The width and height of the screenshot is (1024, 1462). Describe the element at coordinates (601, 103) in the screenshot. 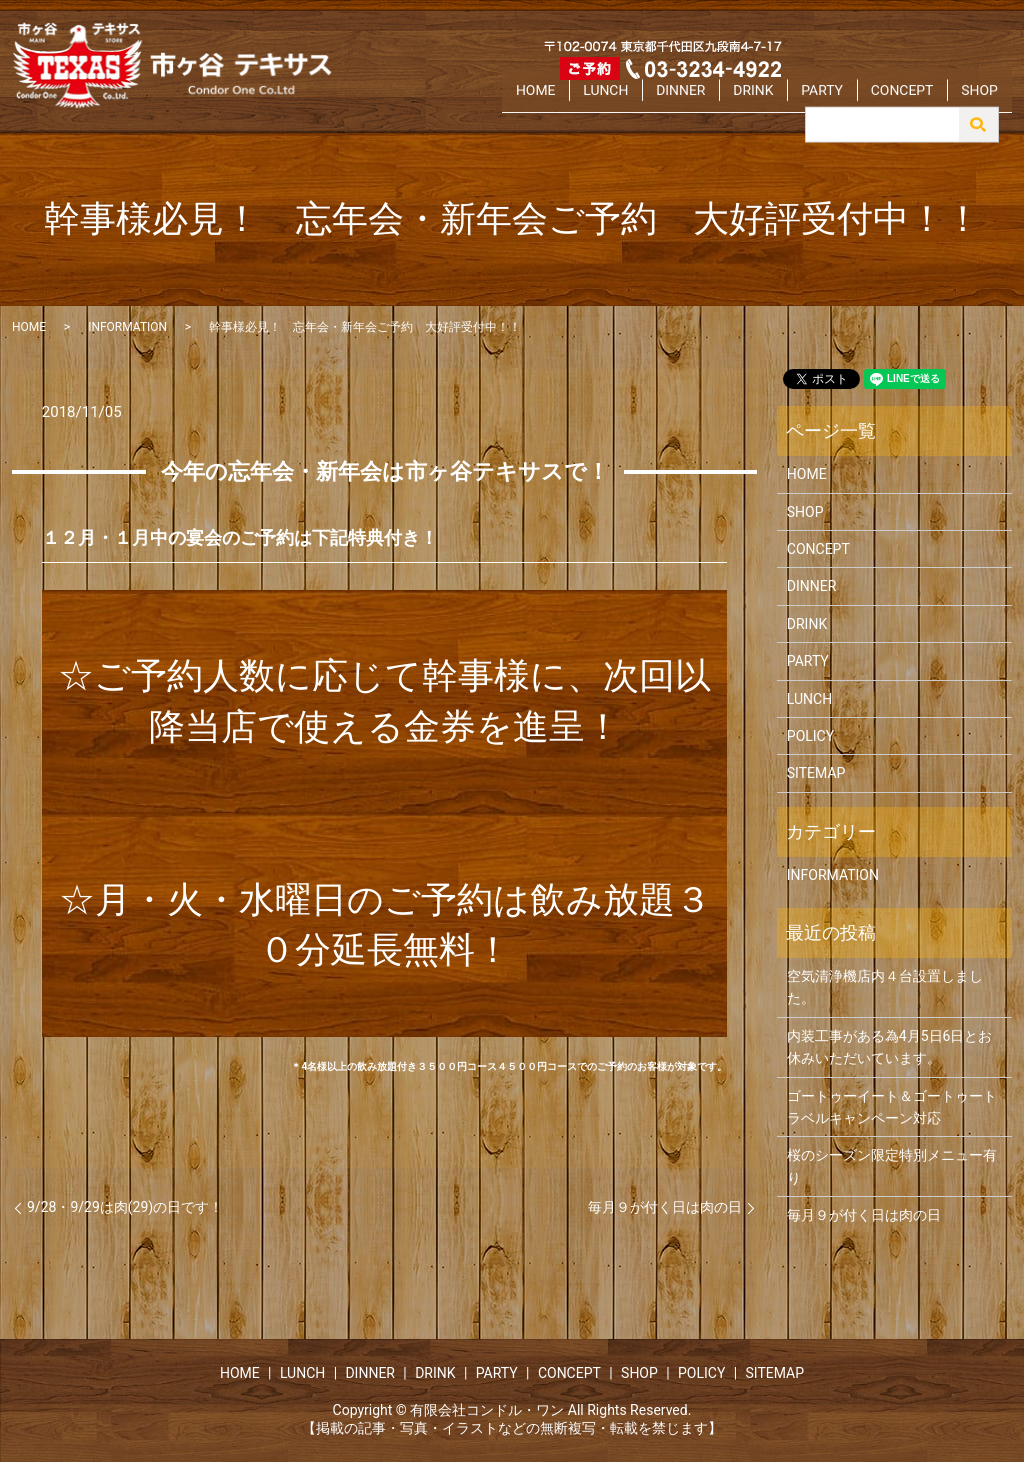

I see `HOME` at that location.